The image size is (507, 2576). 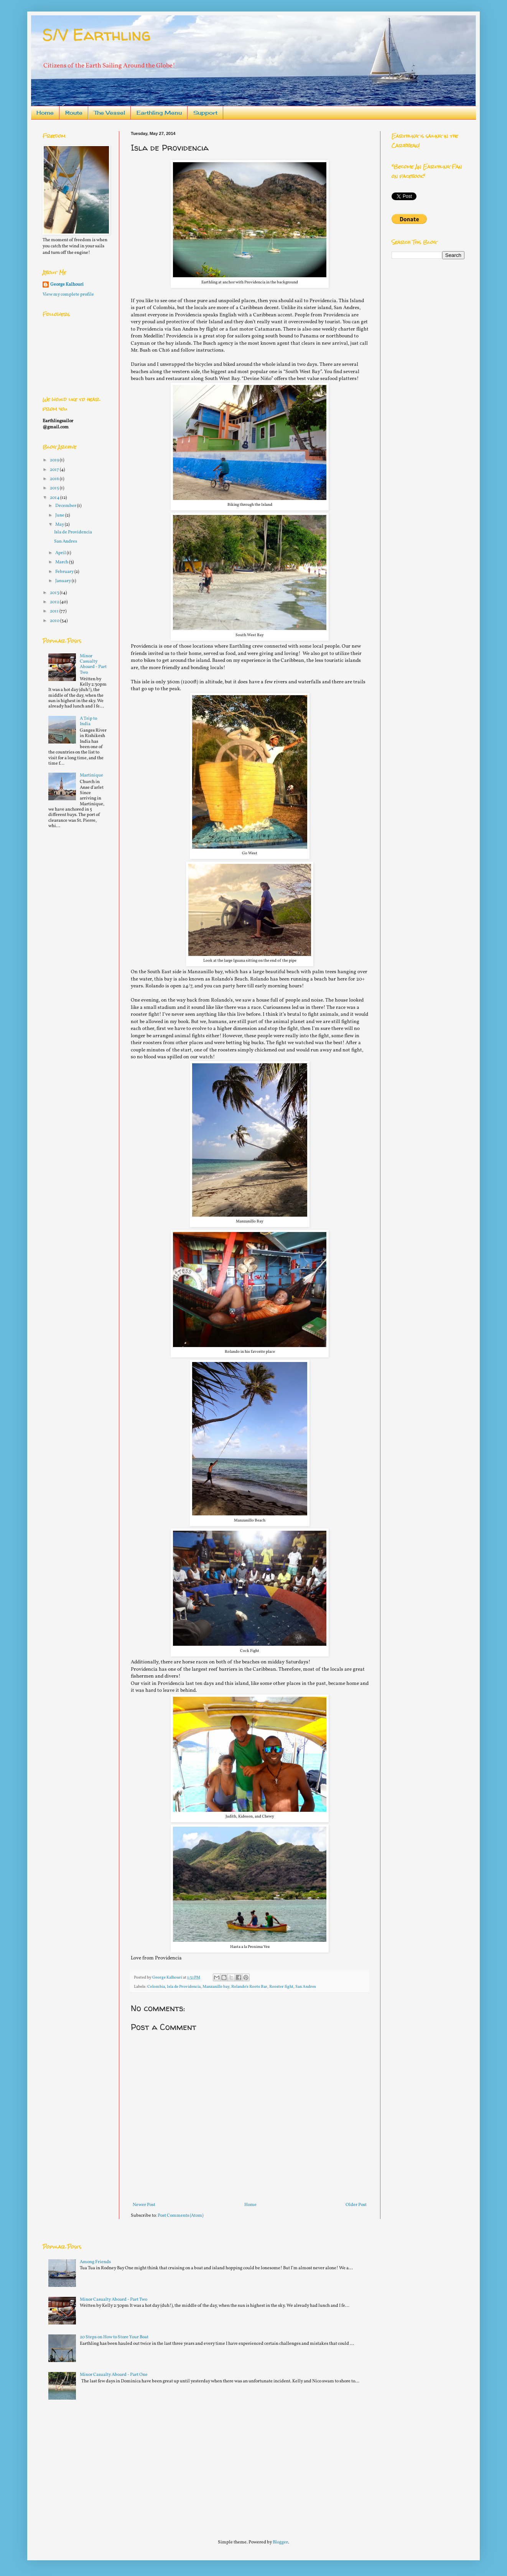 I want to click on [Advertisement], so click(x=100, y=2466).